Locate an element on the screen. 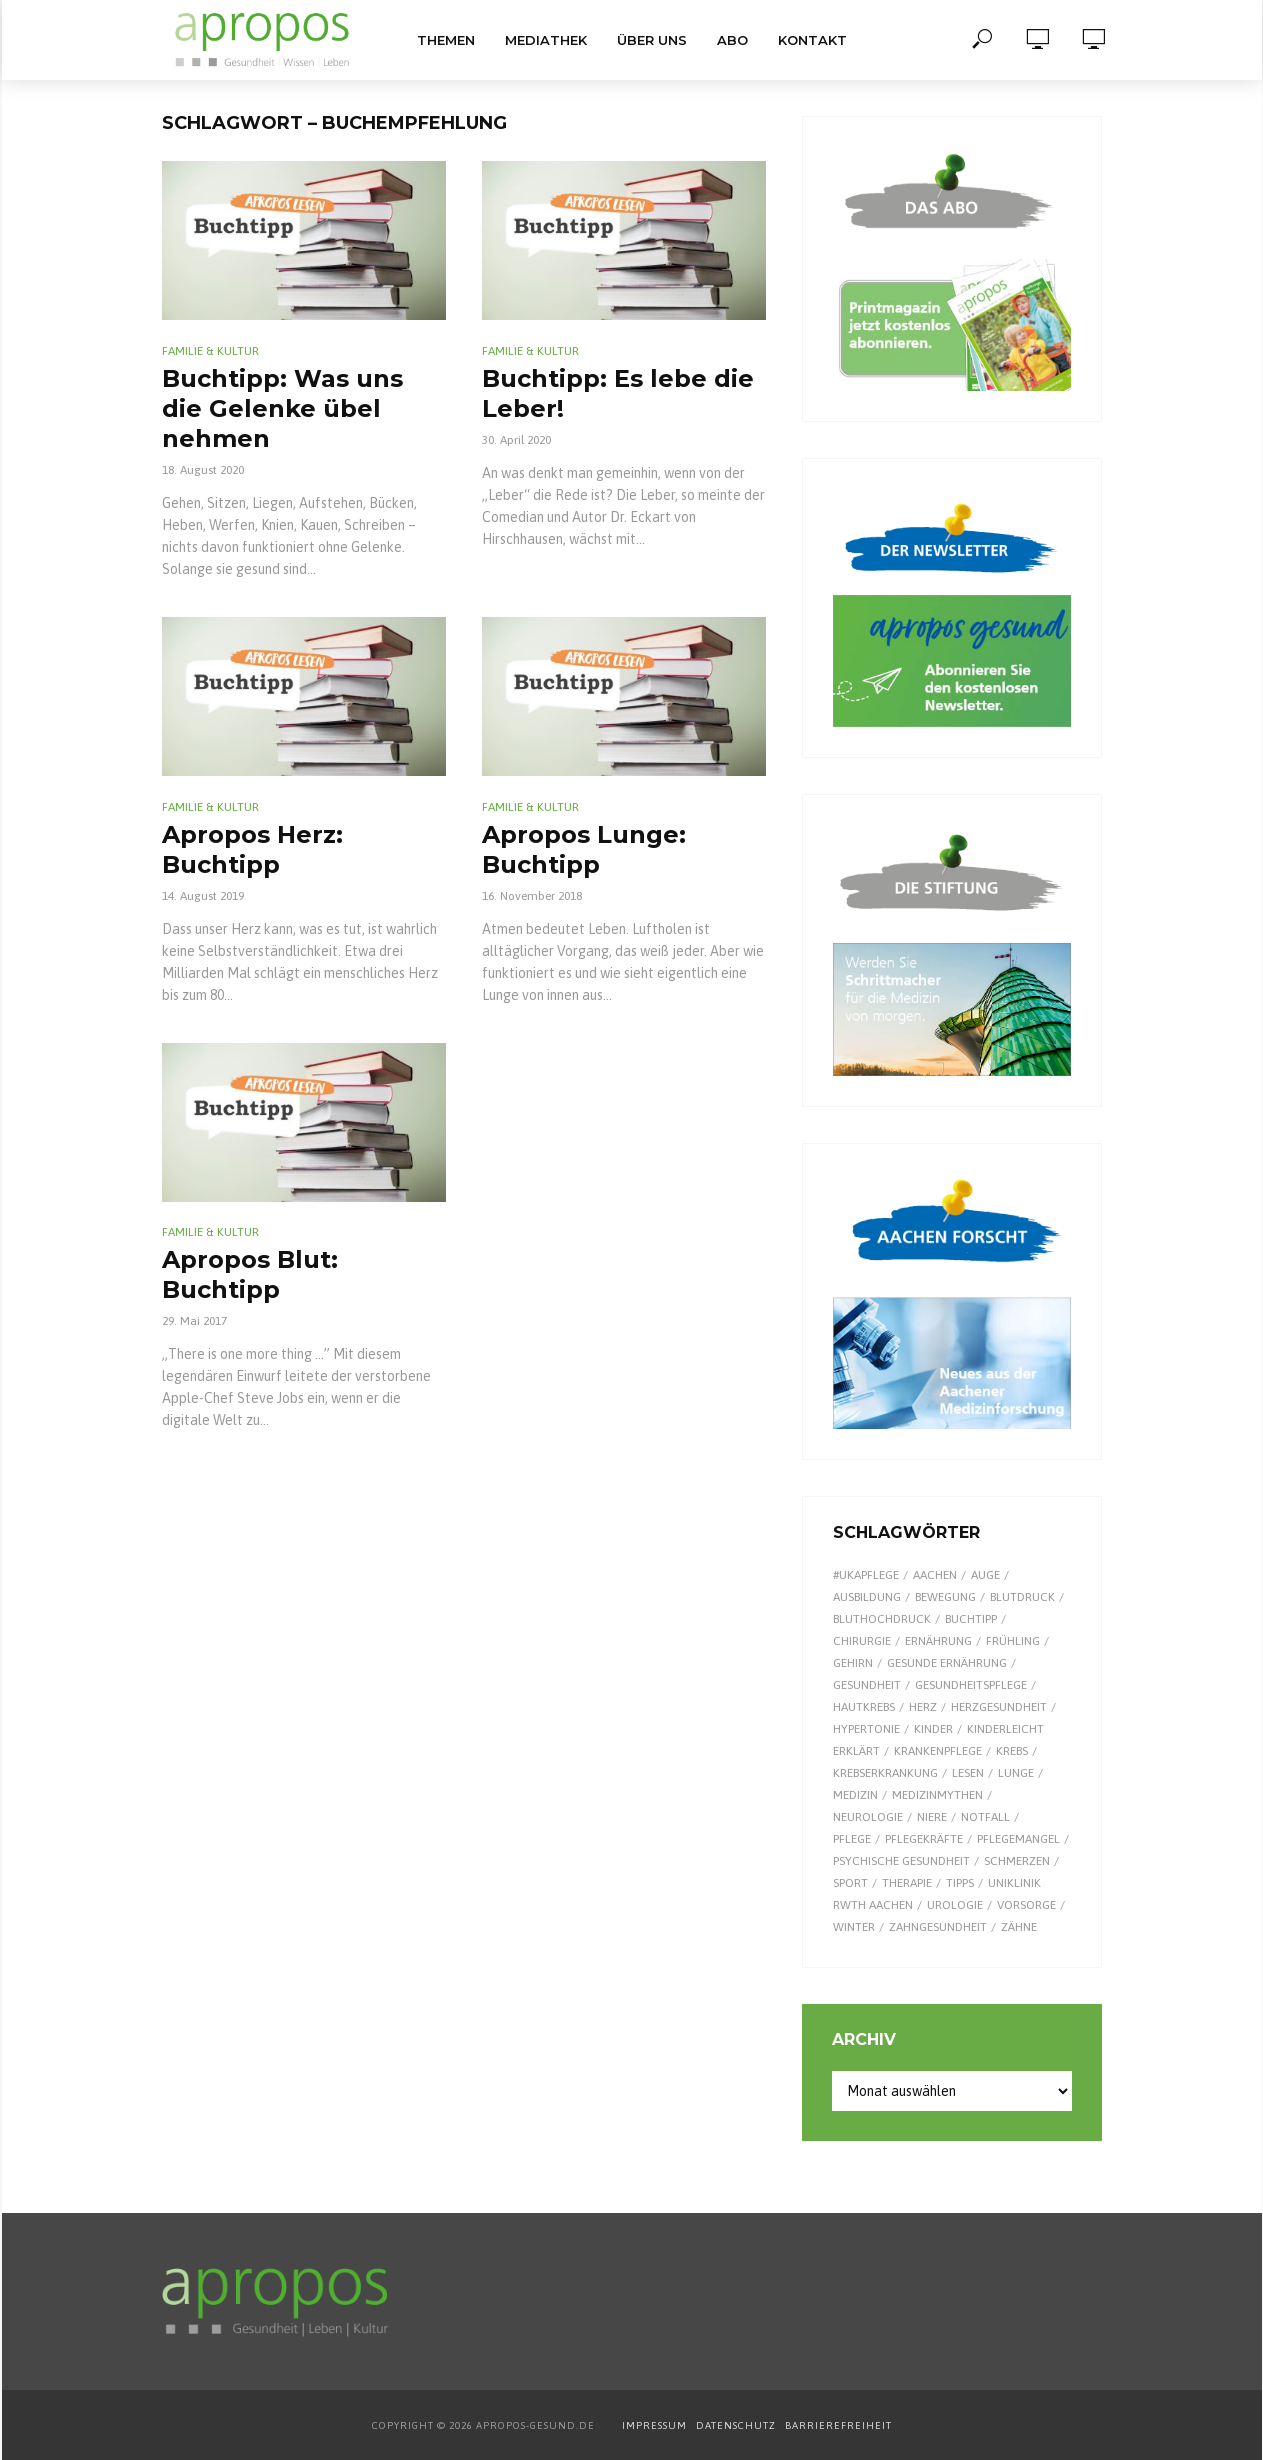  #UKAPflege [#UKAPflege (9 Einträge)] is located at coordinates (866, 1575).